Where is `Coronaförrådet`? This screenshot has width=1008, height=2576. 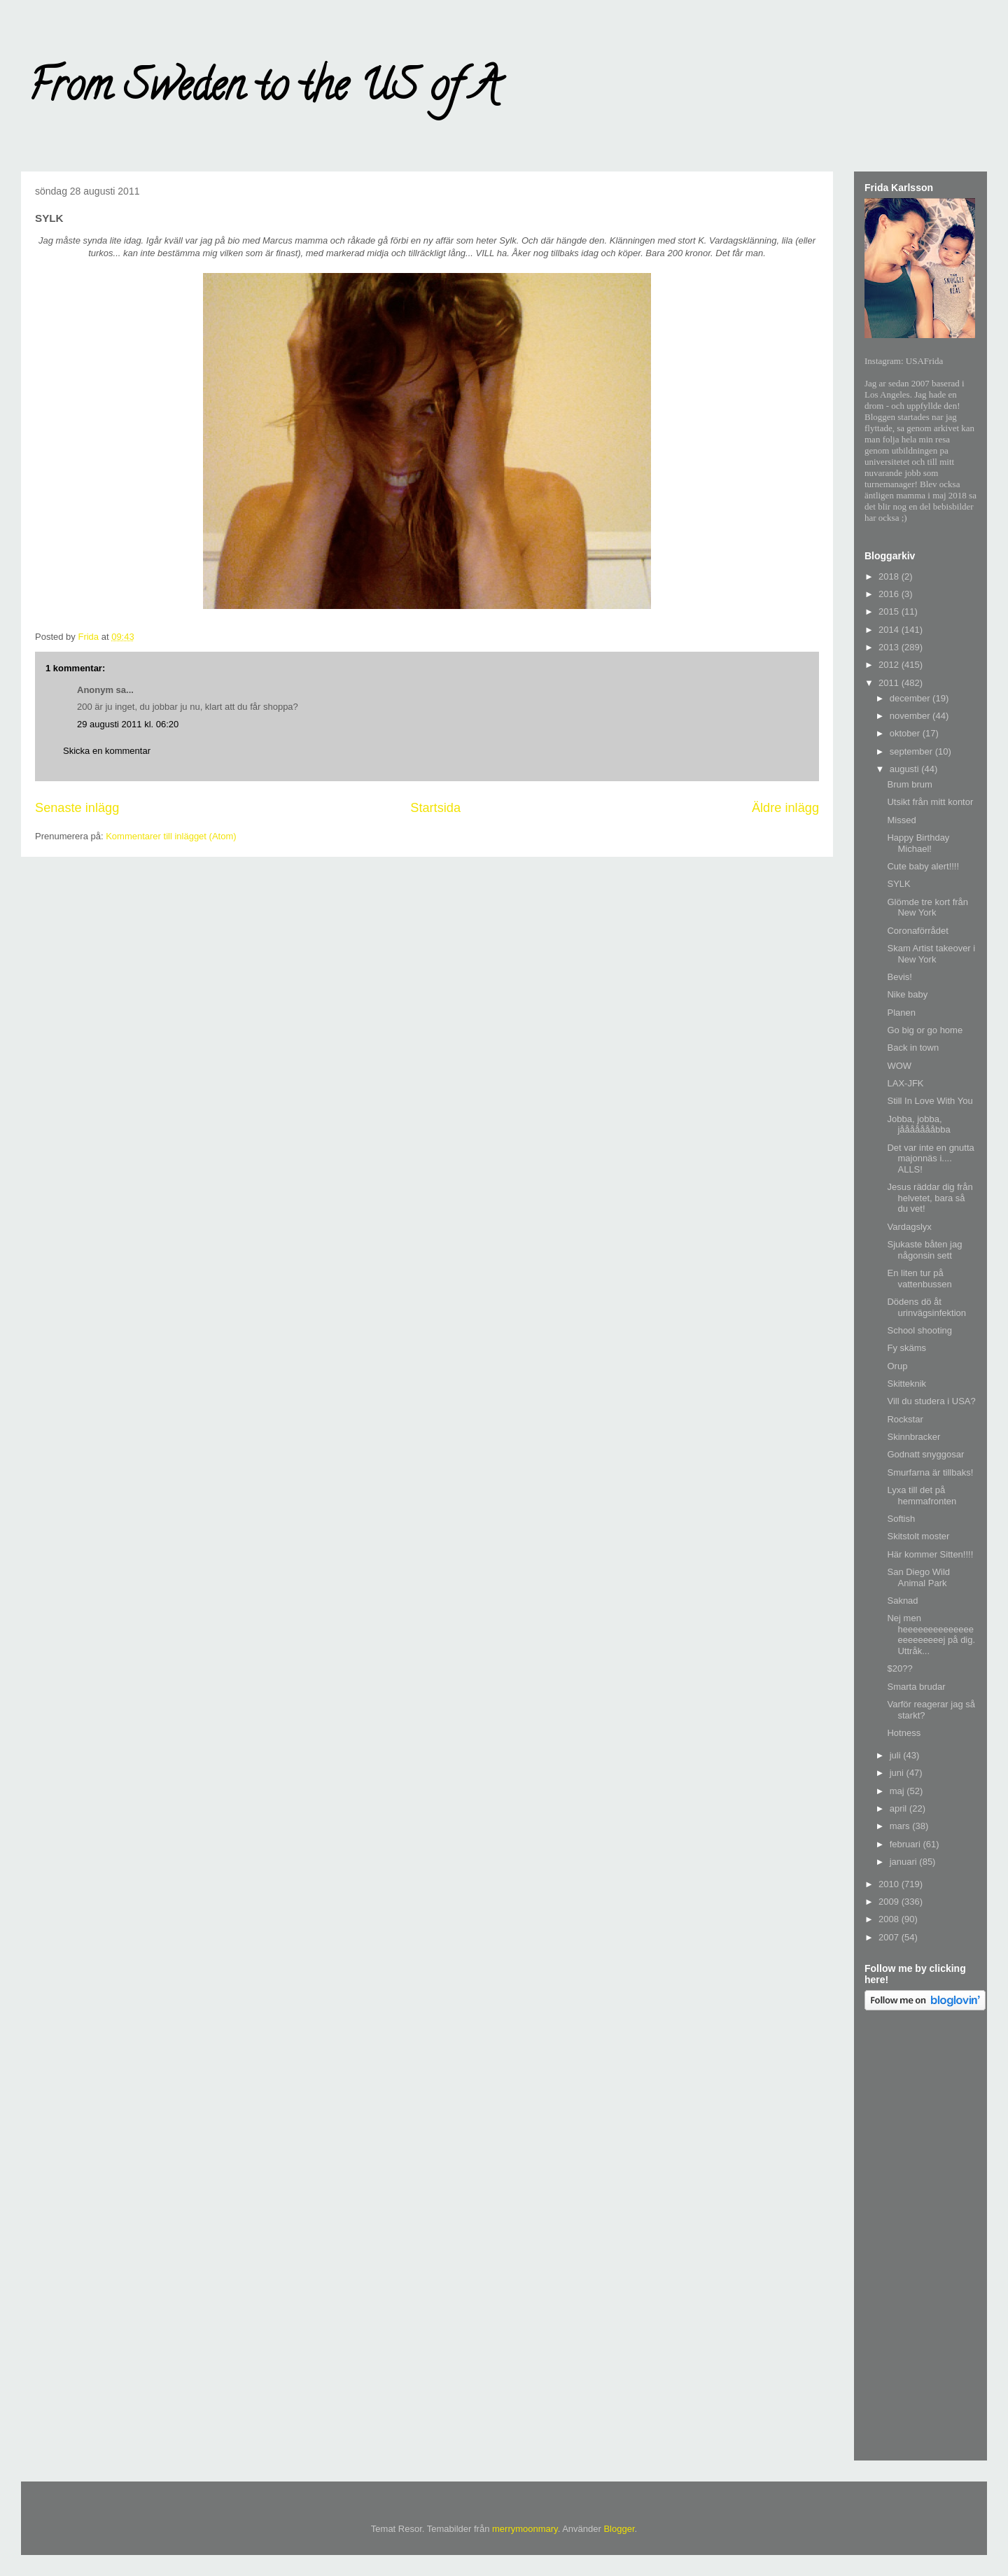
Coronaförrådet is located at coordinates (917, 930).